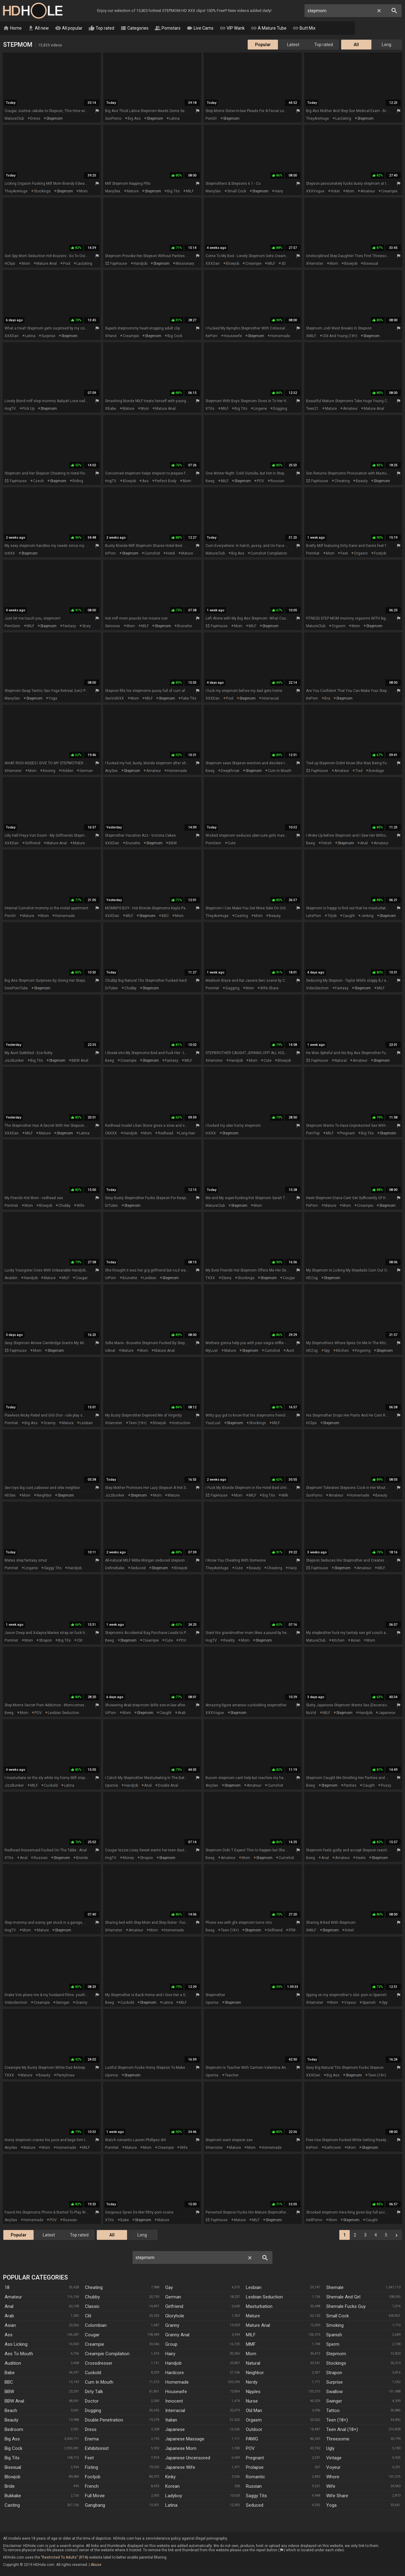 This screenshot has width=405, height=2576. I want to click on Smoking, so click(335, 2325).